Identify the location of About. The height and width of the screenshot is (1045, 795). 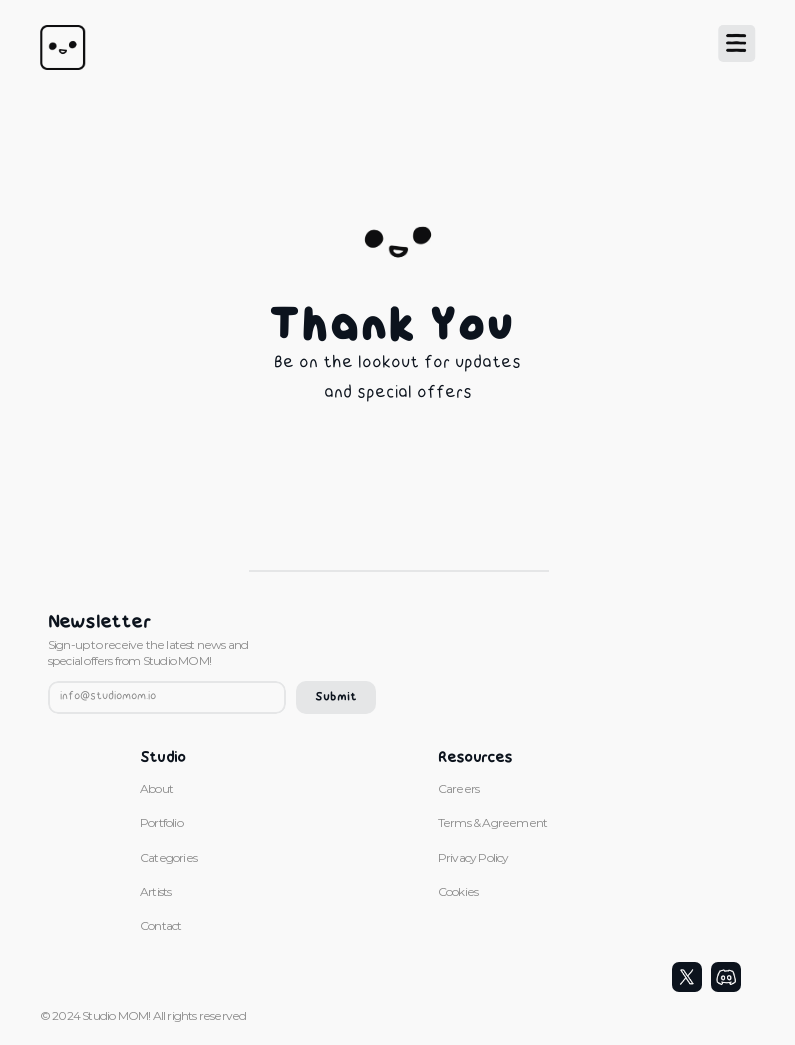
(156, 788).